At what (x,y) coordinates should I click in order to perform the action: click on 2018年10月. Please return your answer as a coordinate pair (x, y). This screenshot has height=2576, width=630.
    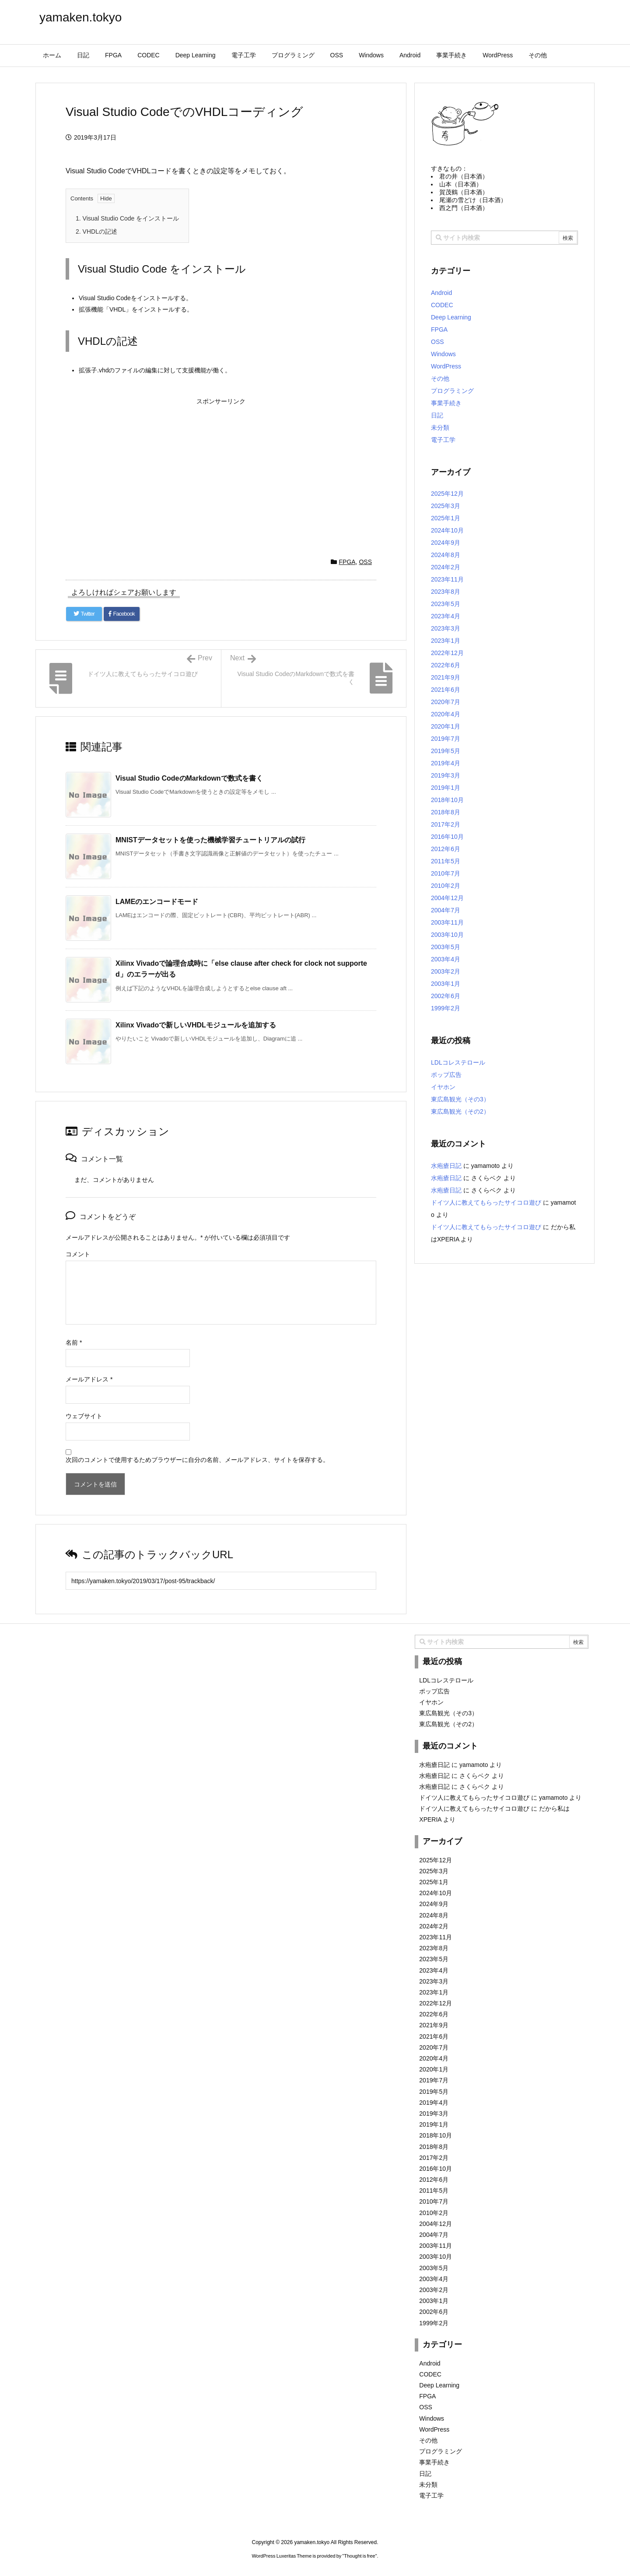
    Looking at the image, I should click on (447, 799).